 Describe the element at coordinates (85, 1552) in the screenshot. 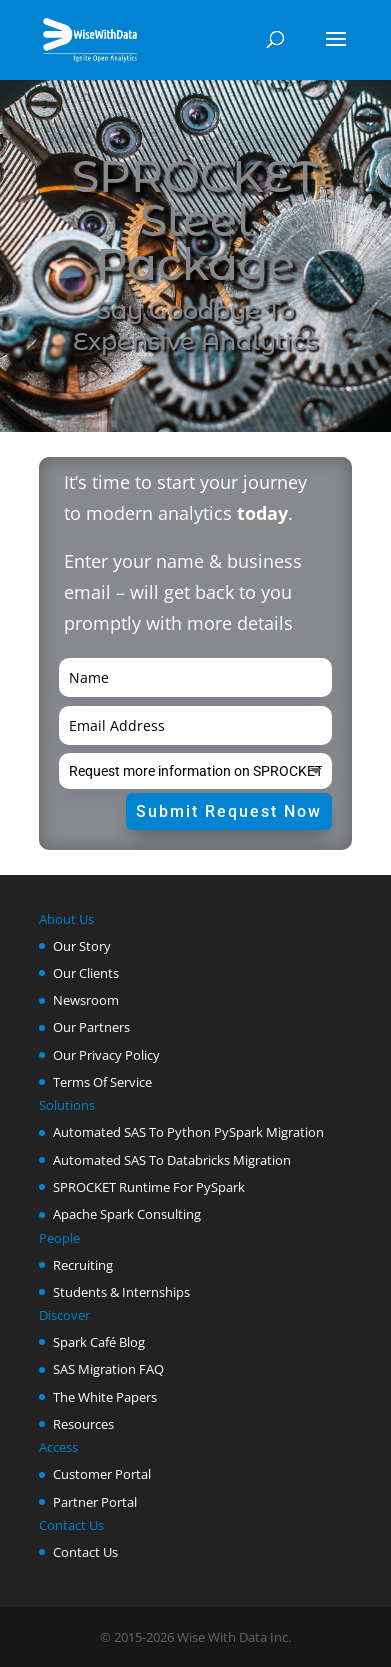

I see `Contact Us` at that location.